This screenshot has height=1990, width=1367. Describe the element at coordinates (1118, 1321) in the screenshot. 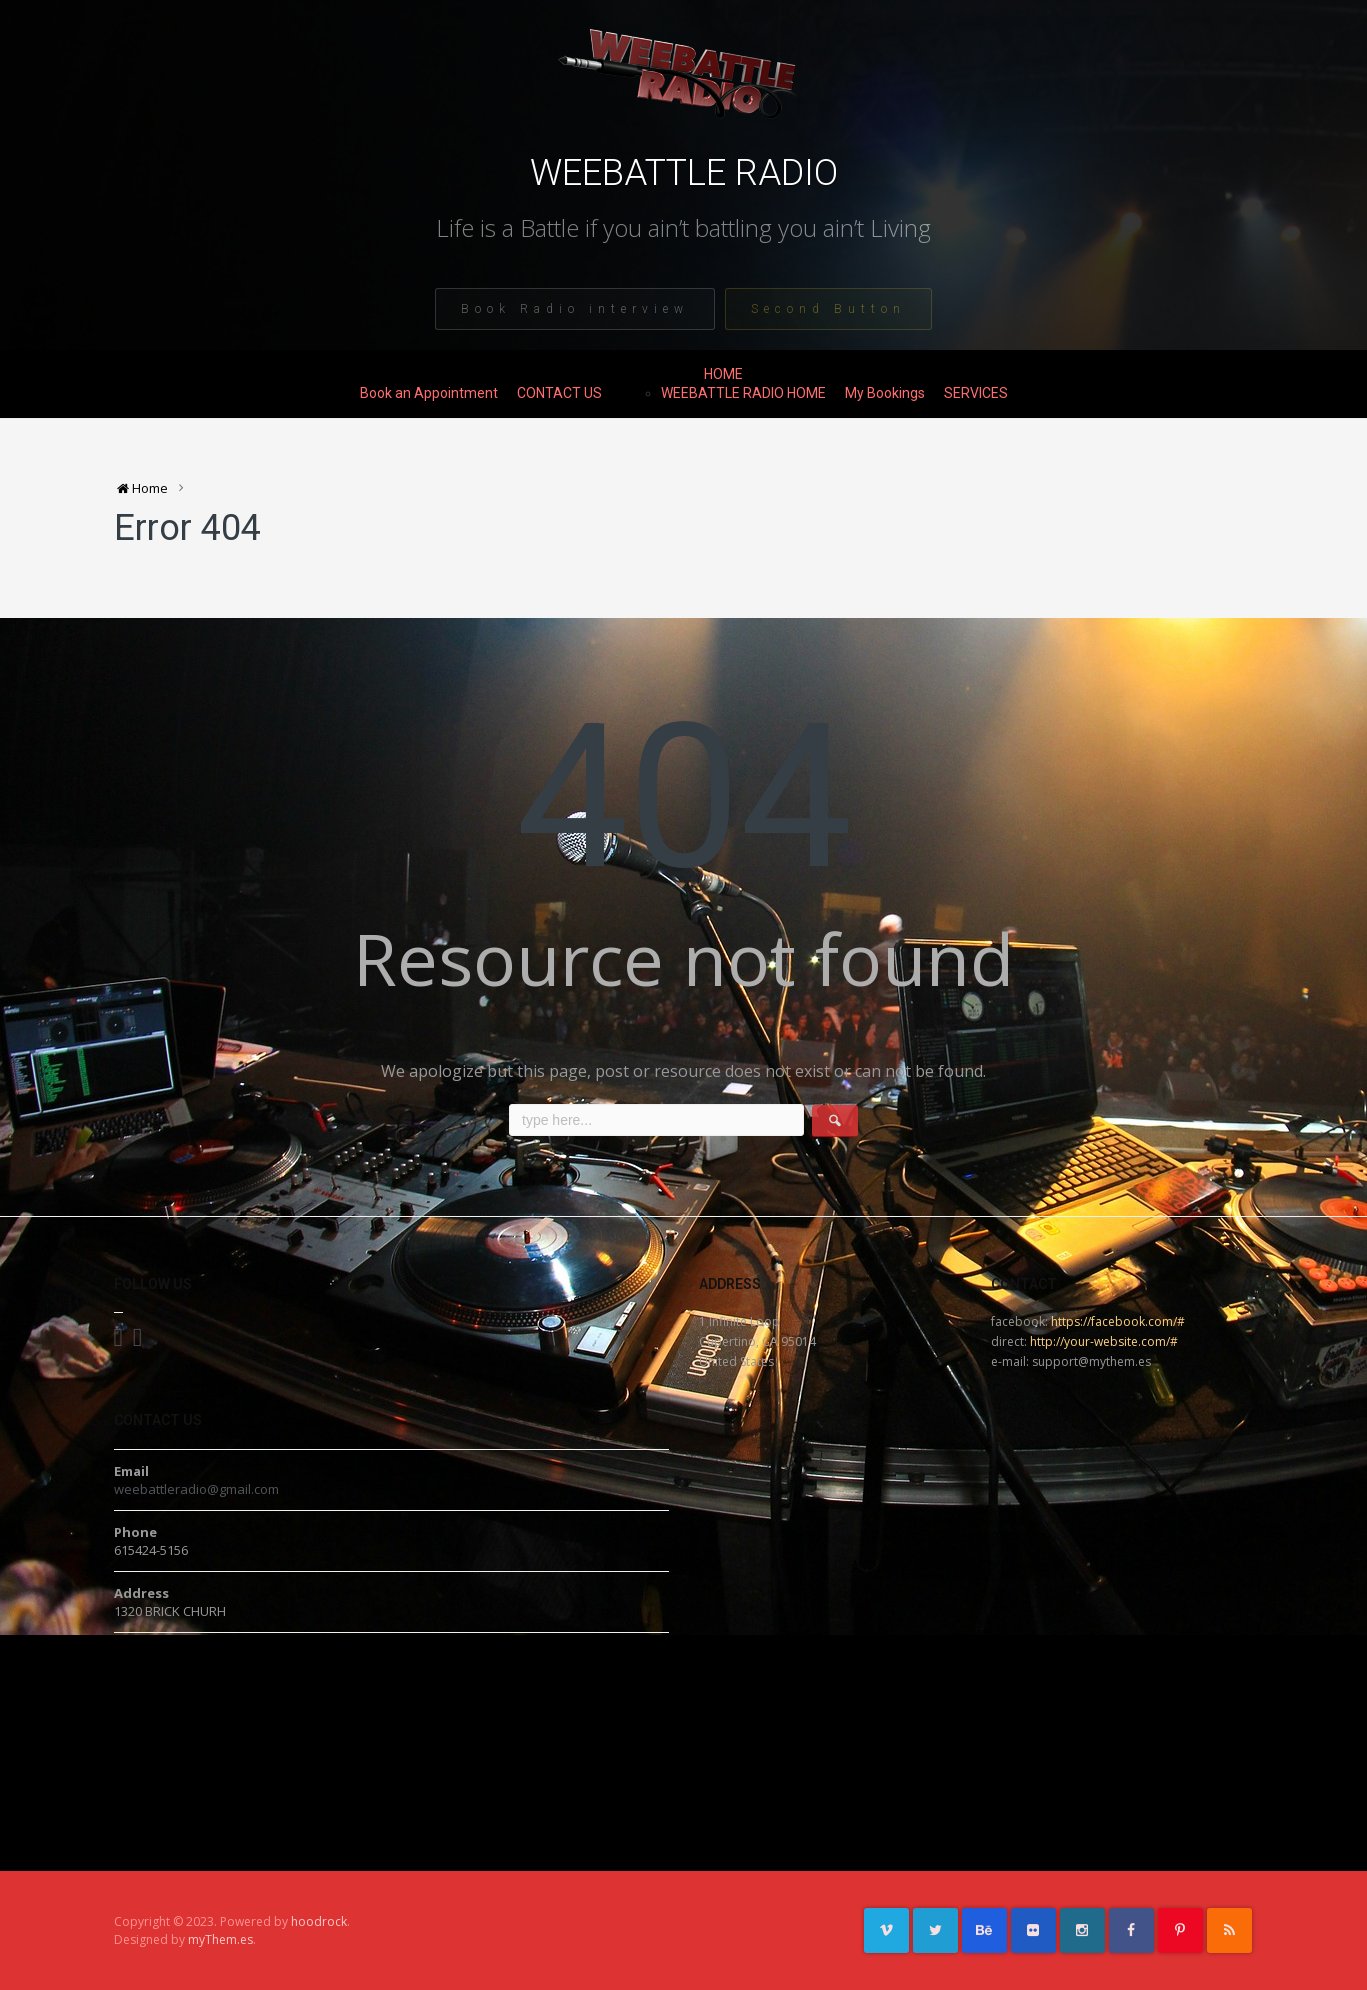

I see `https://facebook.com/#` at that location.